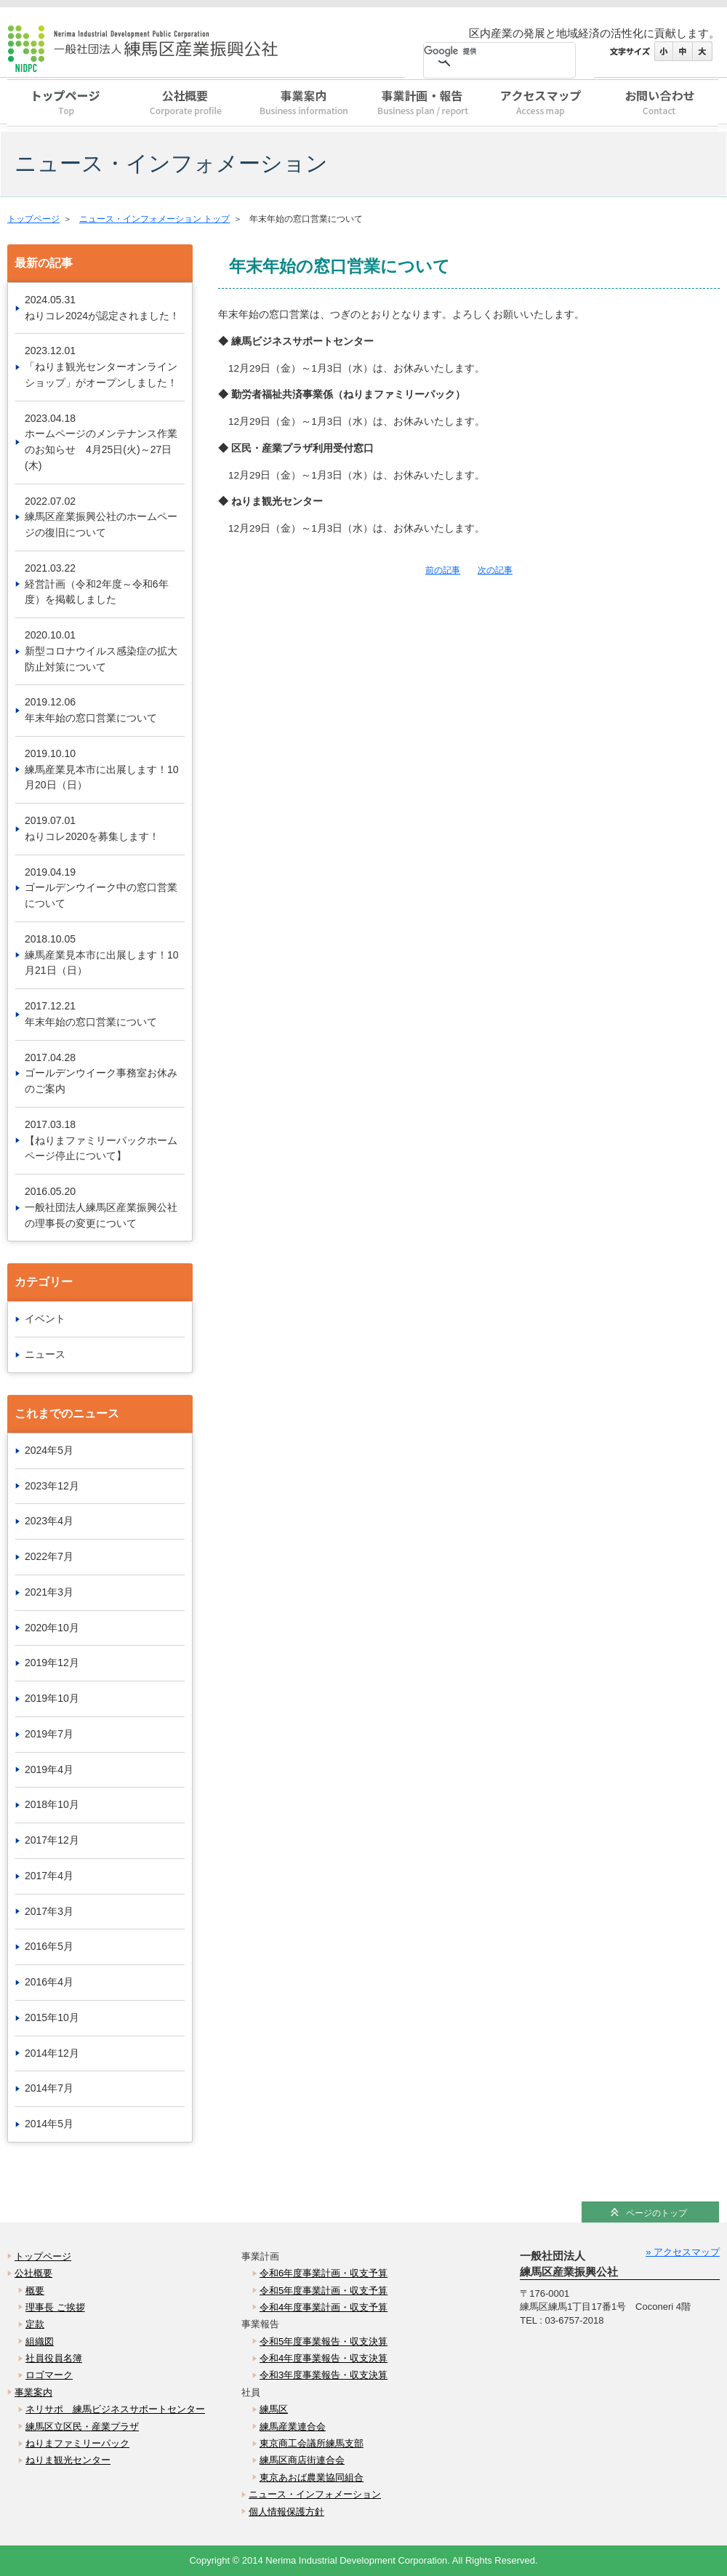 This screenshot has height=2576, width=727. Describe the element at coordinates (323, 2374) in the screenshot. I see `令和3年度事業報告・収支決算` at that location.